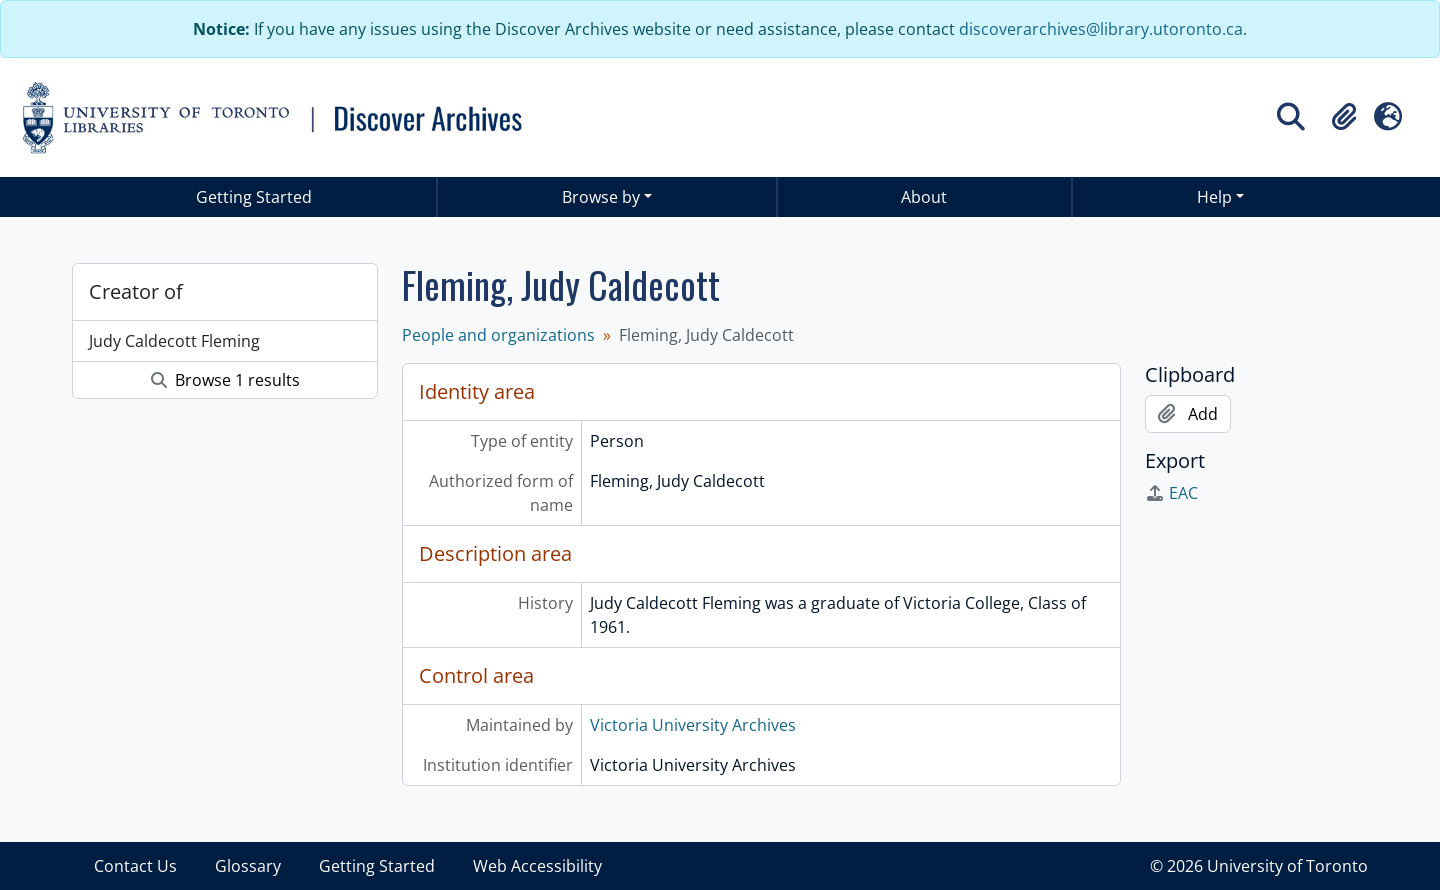 The width and height of the screenshot is (1440, 890). I want to click on discoverarchives@library.utoronto.ca, so click(1101, 29).